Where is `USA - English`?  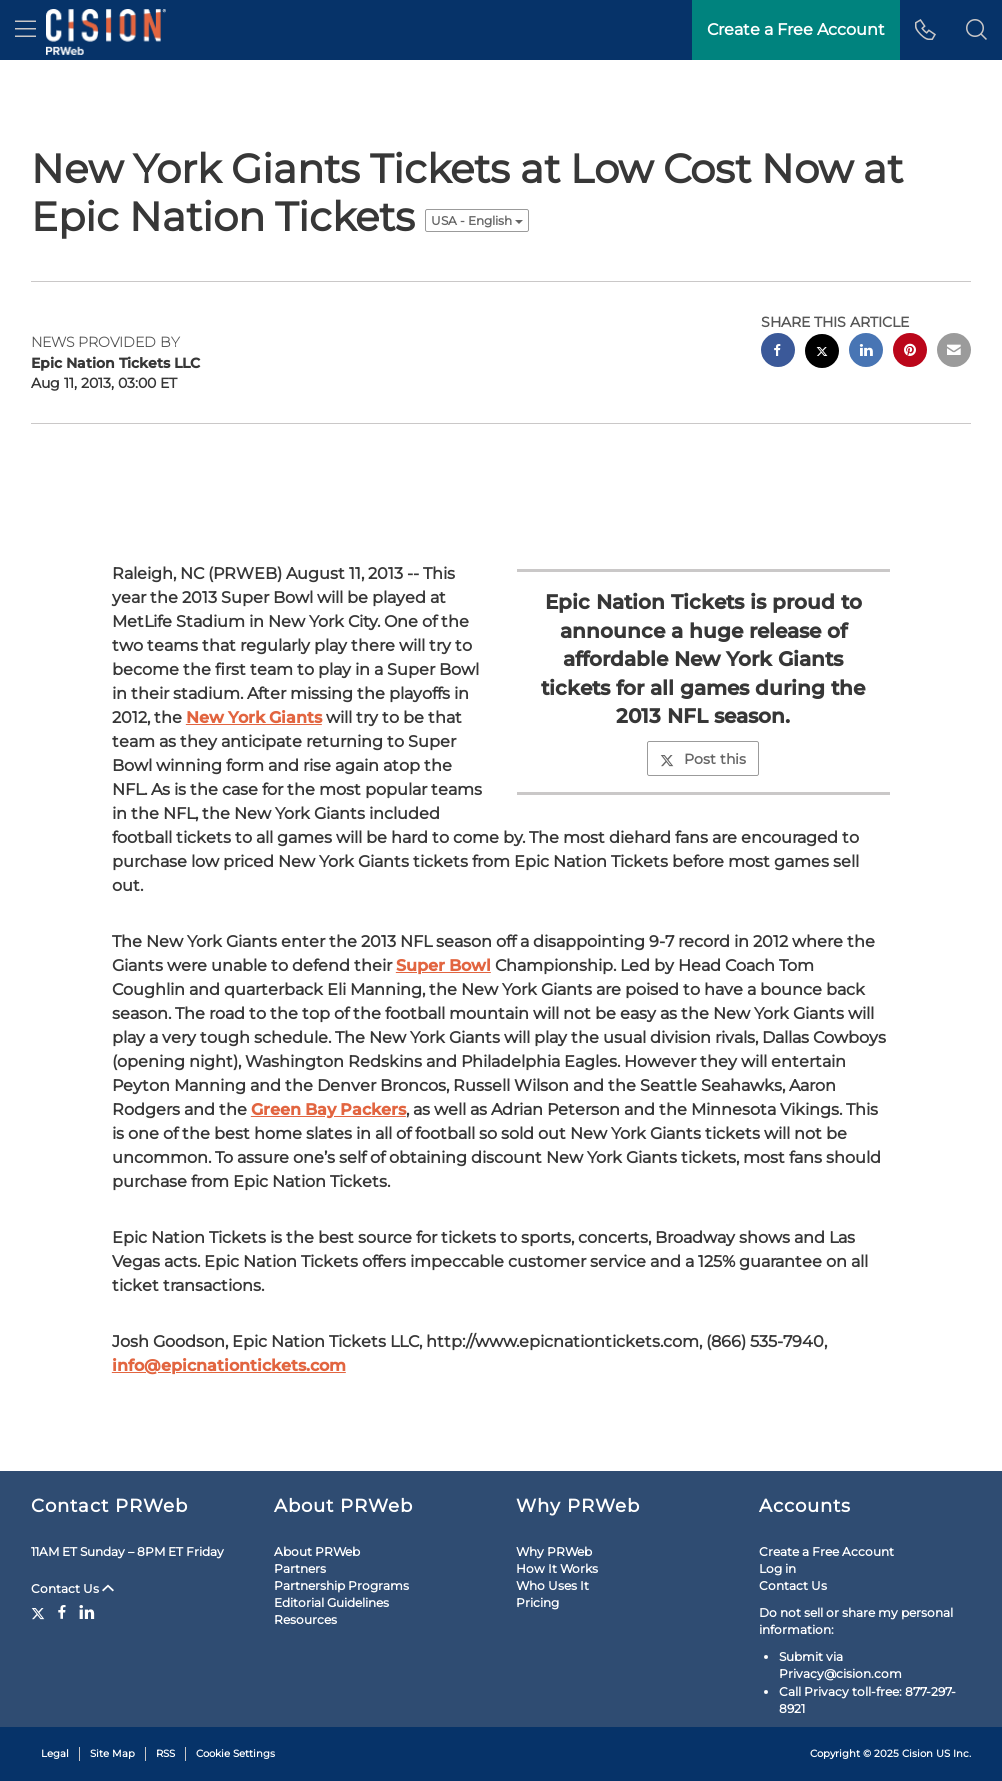 USA - English is located at coordinates (477, 220).